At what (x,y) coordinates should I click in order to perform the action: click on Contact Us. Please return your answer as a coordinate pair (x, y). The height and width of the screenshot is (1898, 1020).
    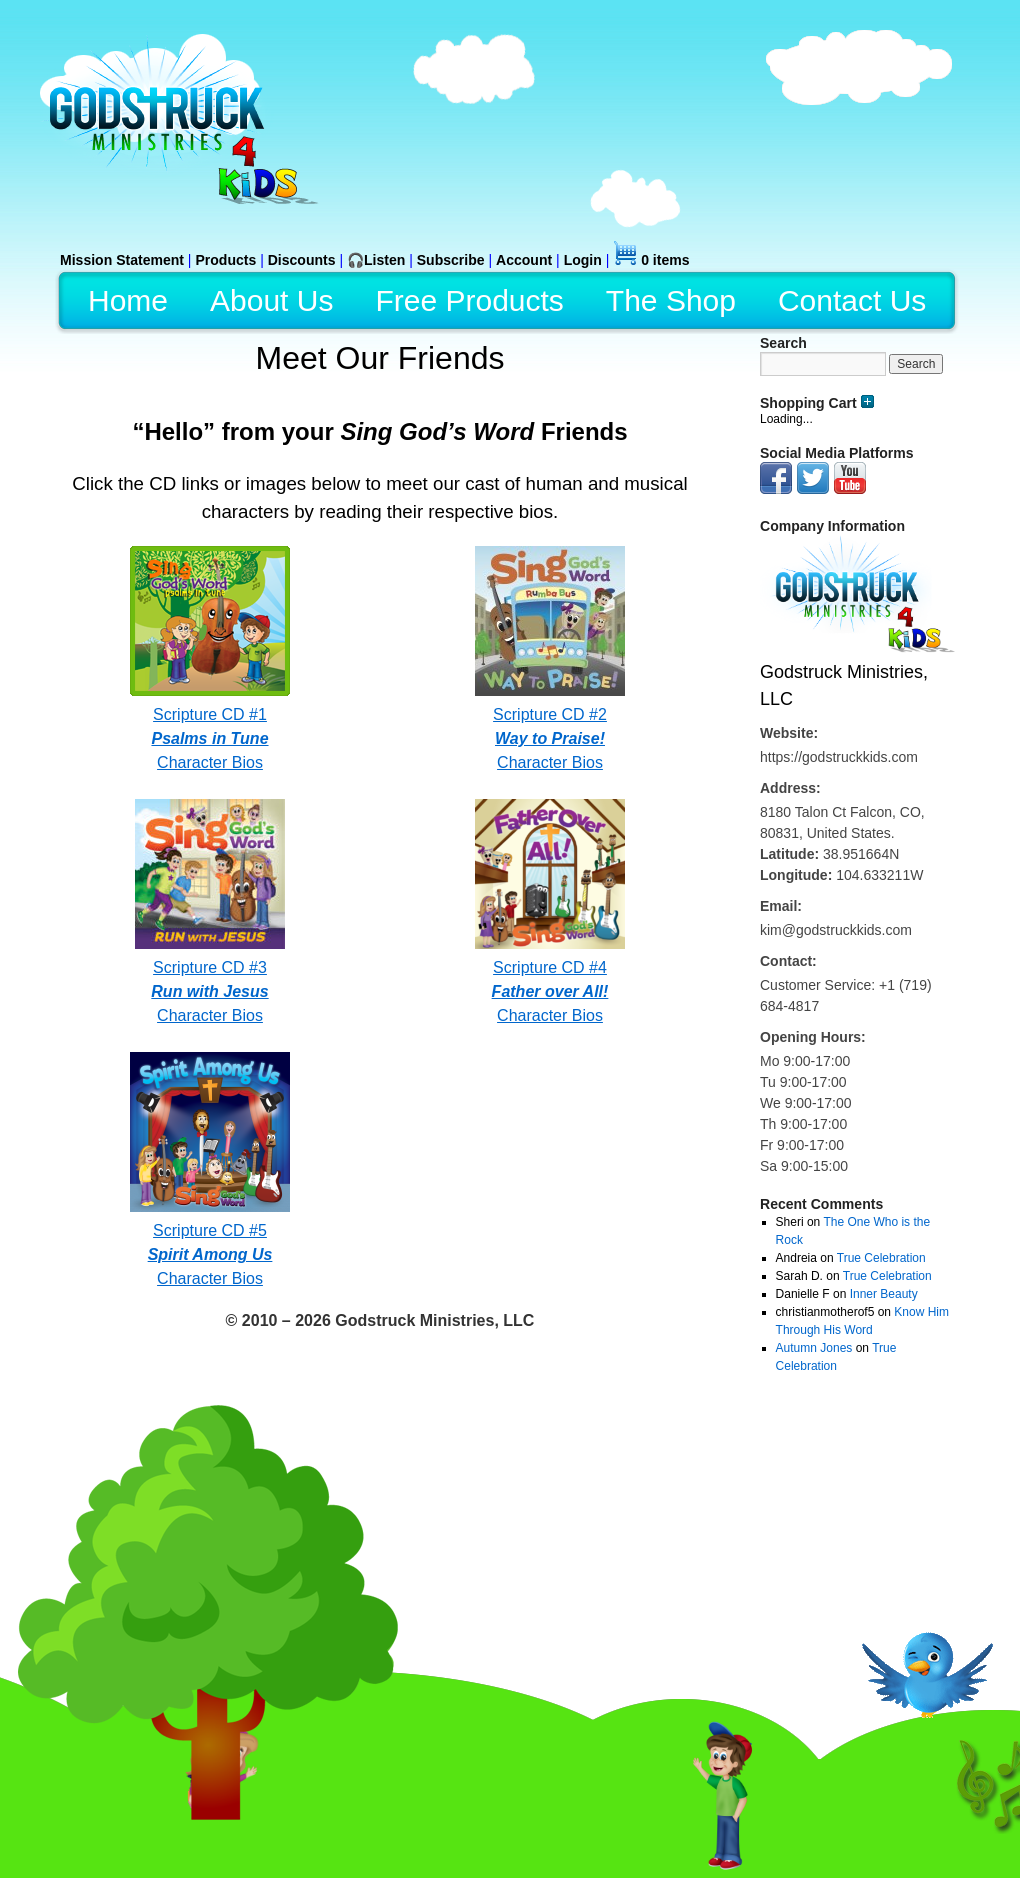
    Looking at the image, I should click on (852, 300).